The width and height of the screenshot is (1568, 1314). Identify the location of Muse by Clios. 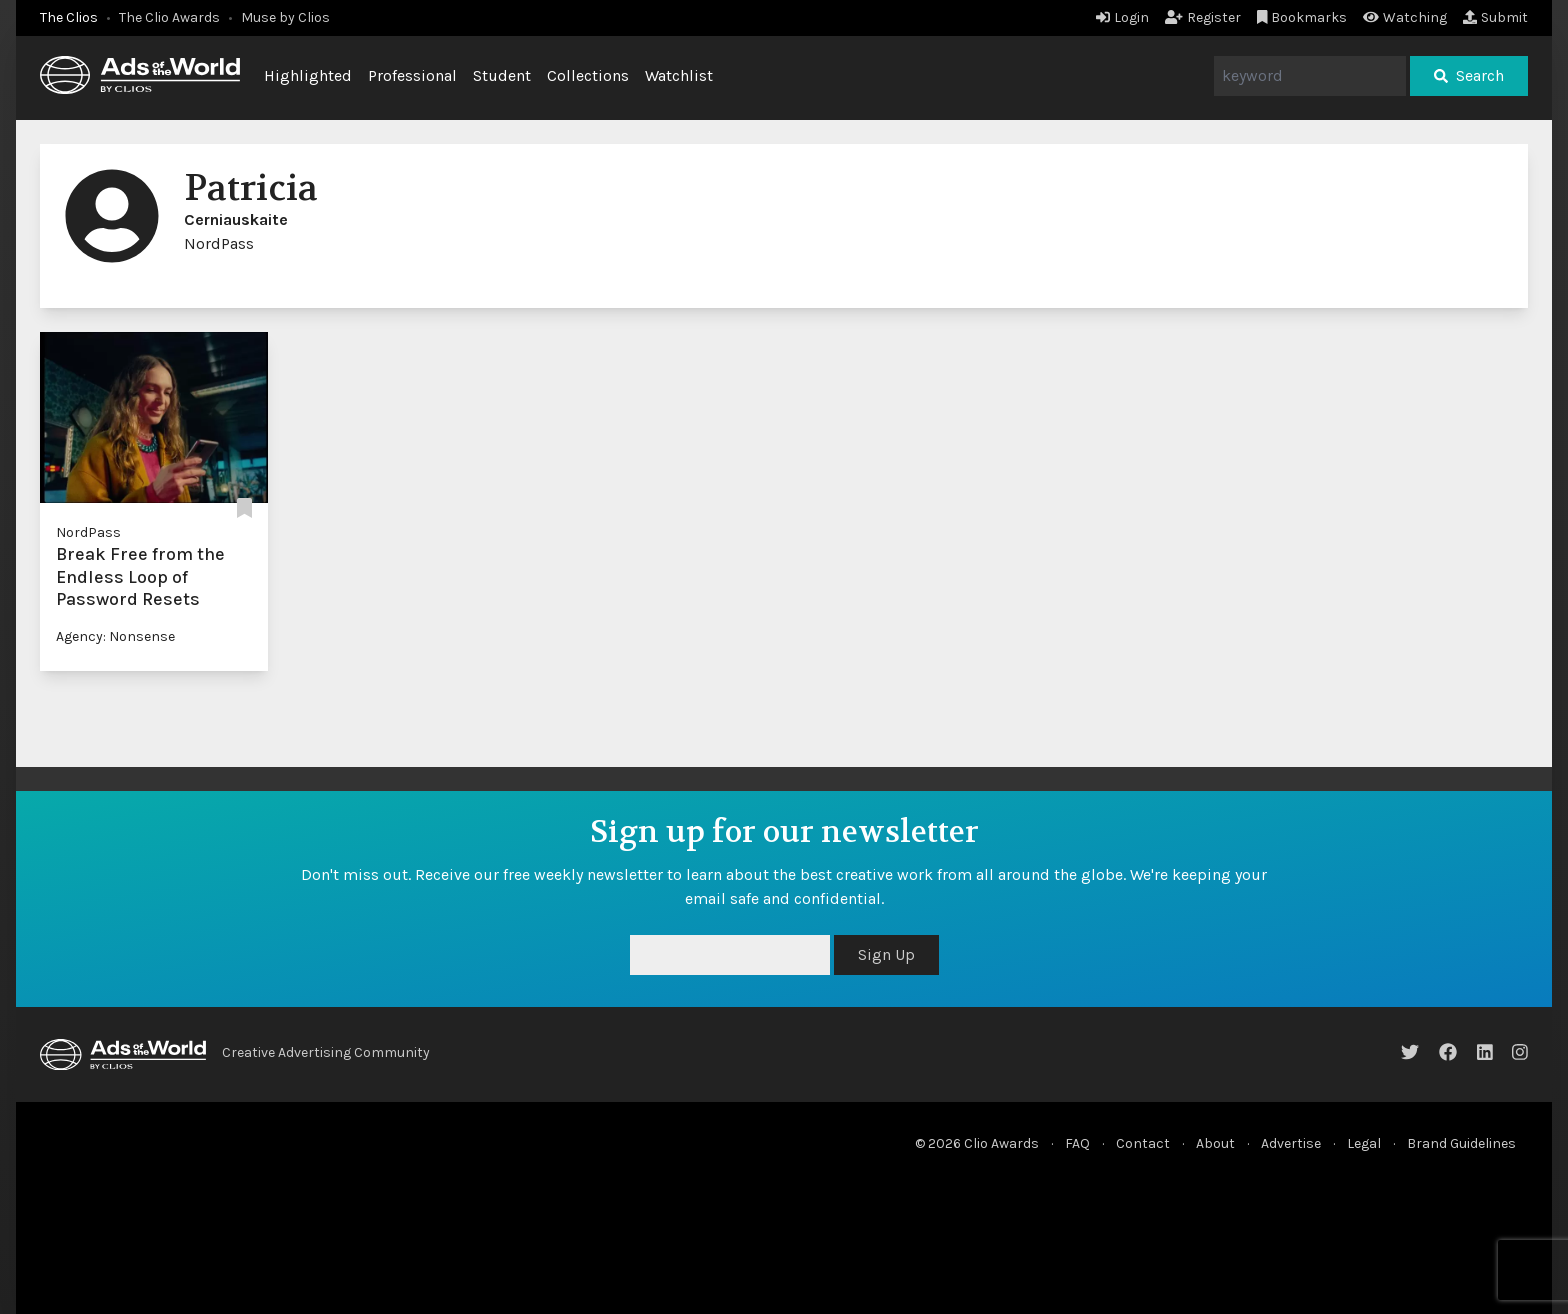
(285, 17).